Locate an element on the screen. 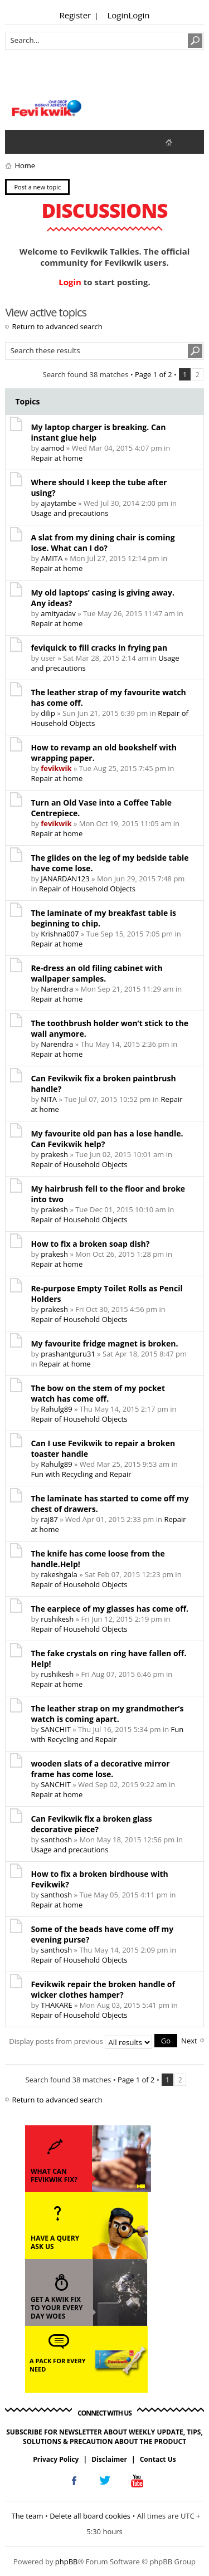 The image size is (209, 2576). fevikwik is located at coordinates (56, 768).